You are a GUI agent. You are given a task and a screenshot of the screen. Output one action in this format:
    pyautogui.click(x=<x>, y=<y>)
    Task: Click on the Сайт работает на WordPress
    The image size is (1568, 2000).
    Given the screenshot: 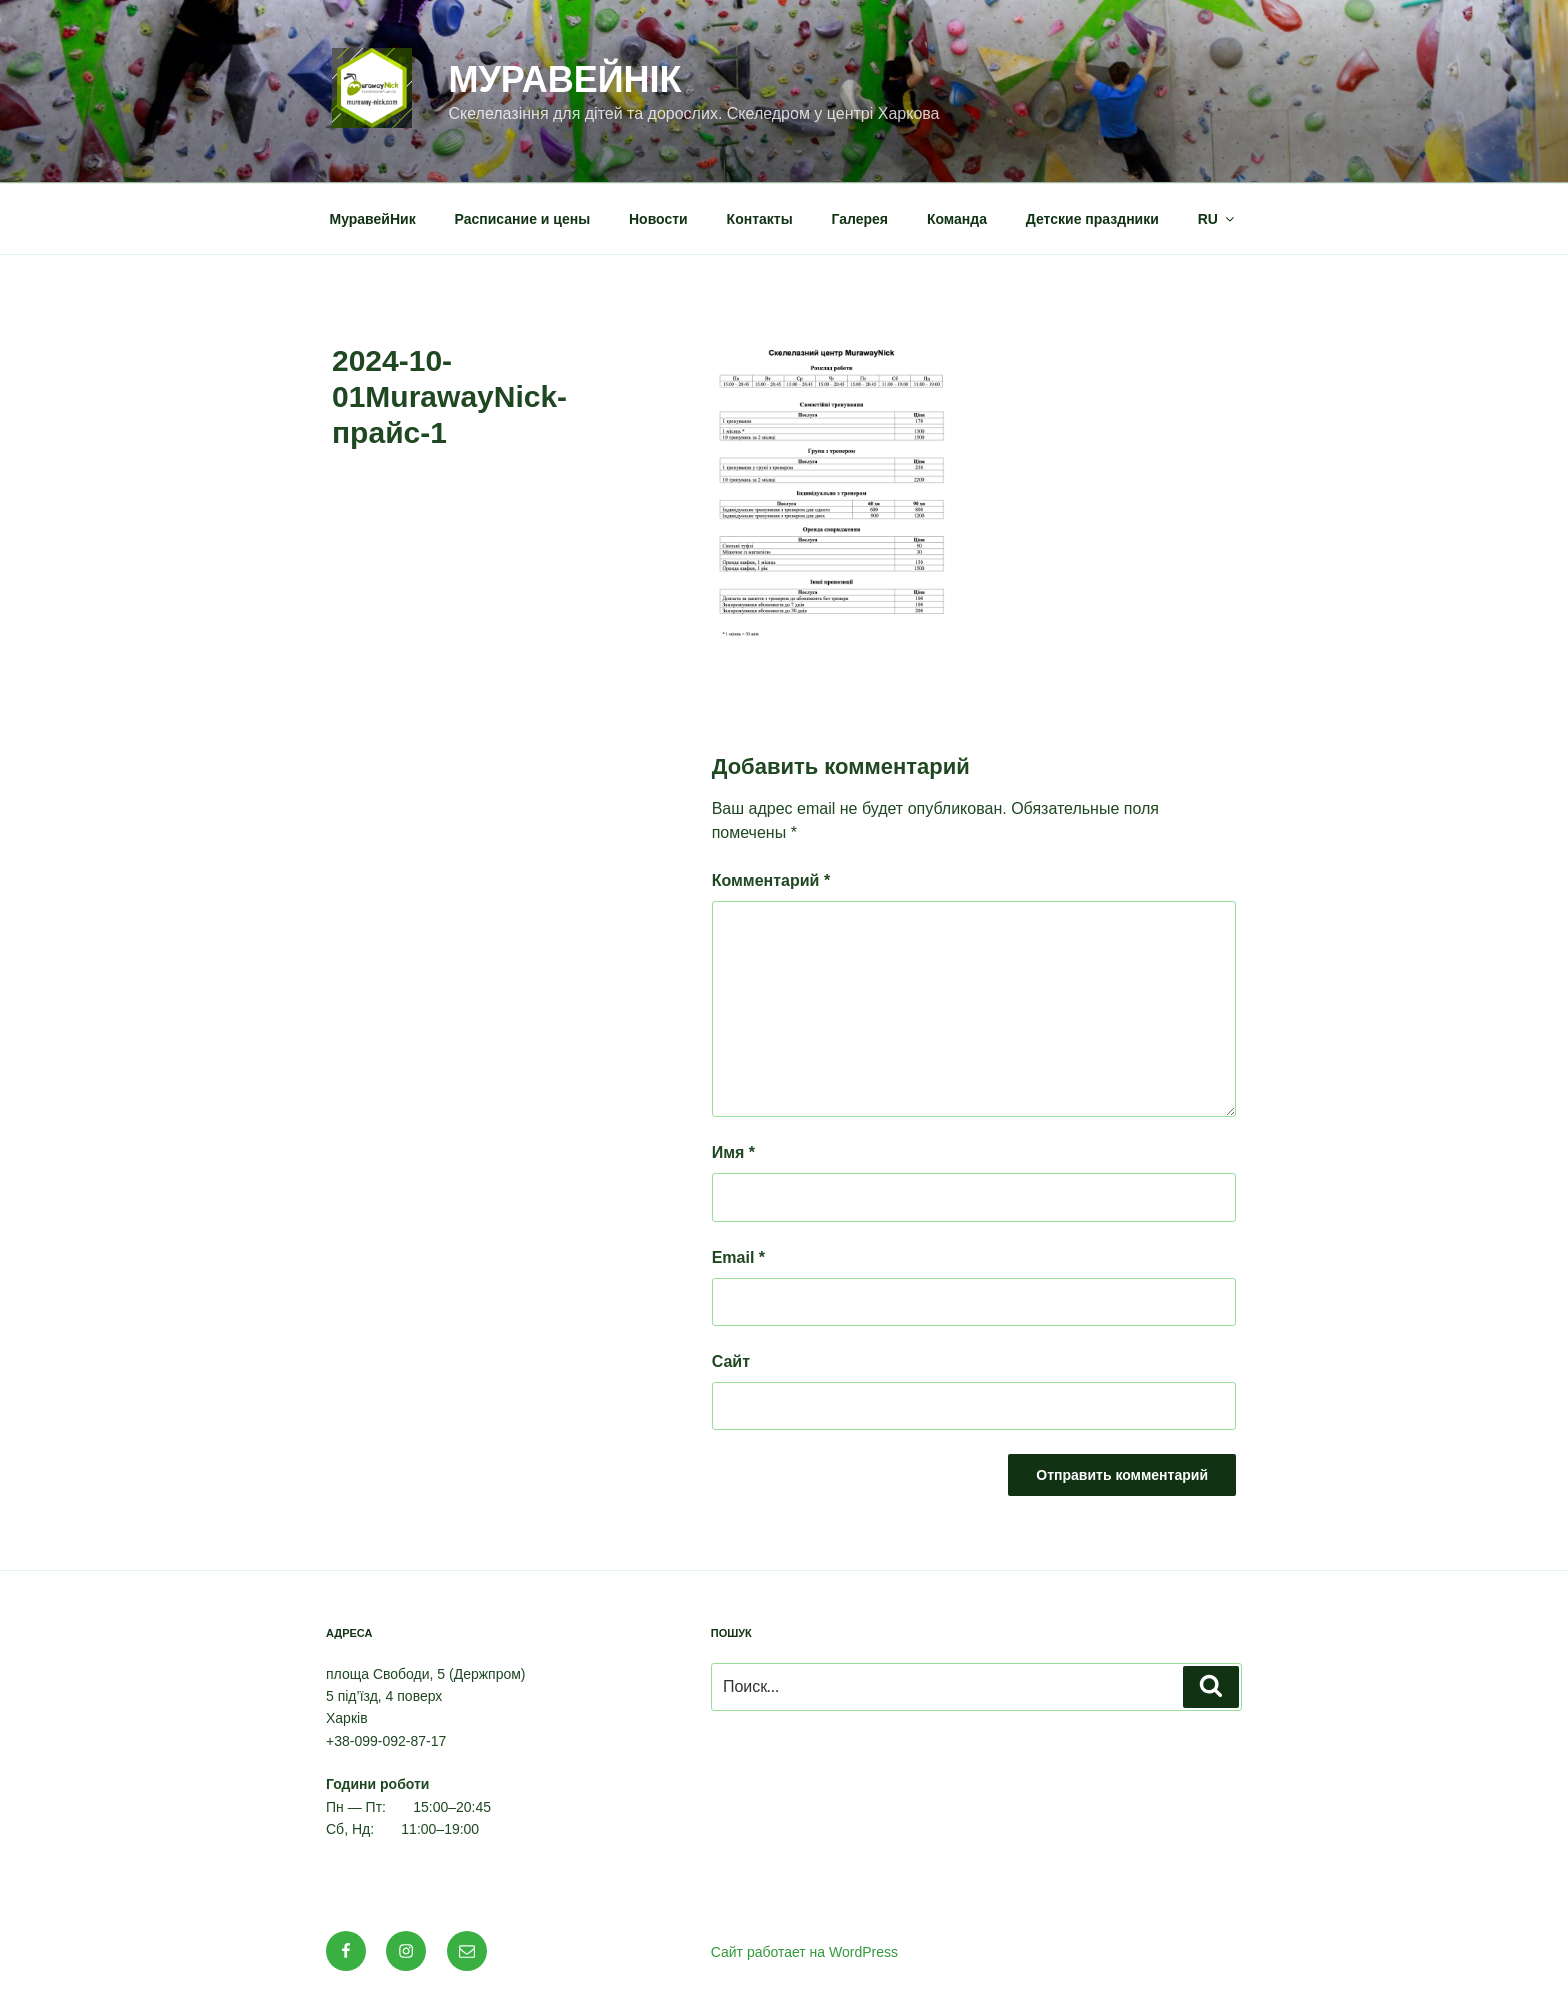 What is the action you would take?
    pyautogui.click(x=804, y=1952)
    